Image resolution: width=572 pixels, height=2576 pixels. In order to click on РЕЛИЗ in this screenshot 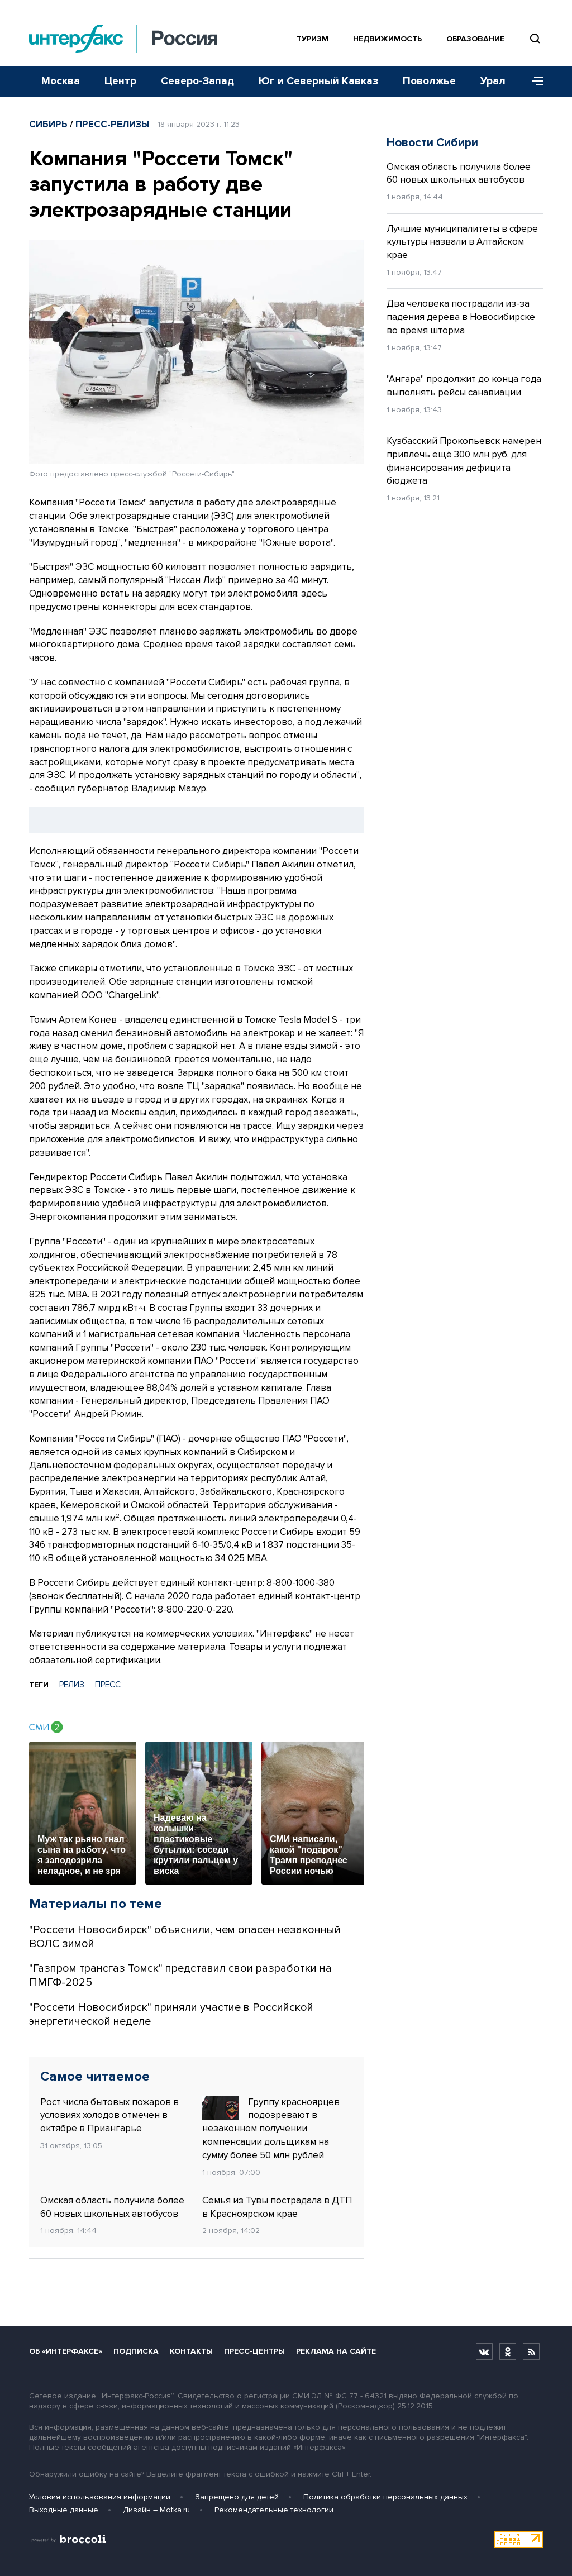, I will do `click(71, 1685)`.